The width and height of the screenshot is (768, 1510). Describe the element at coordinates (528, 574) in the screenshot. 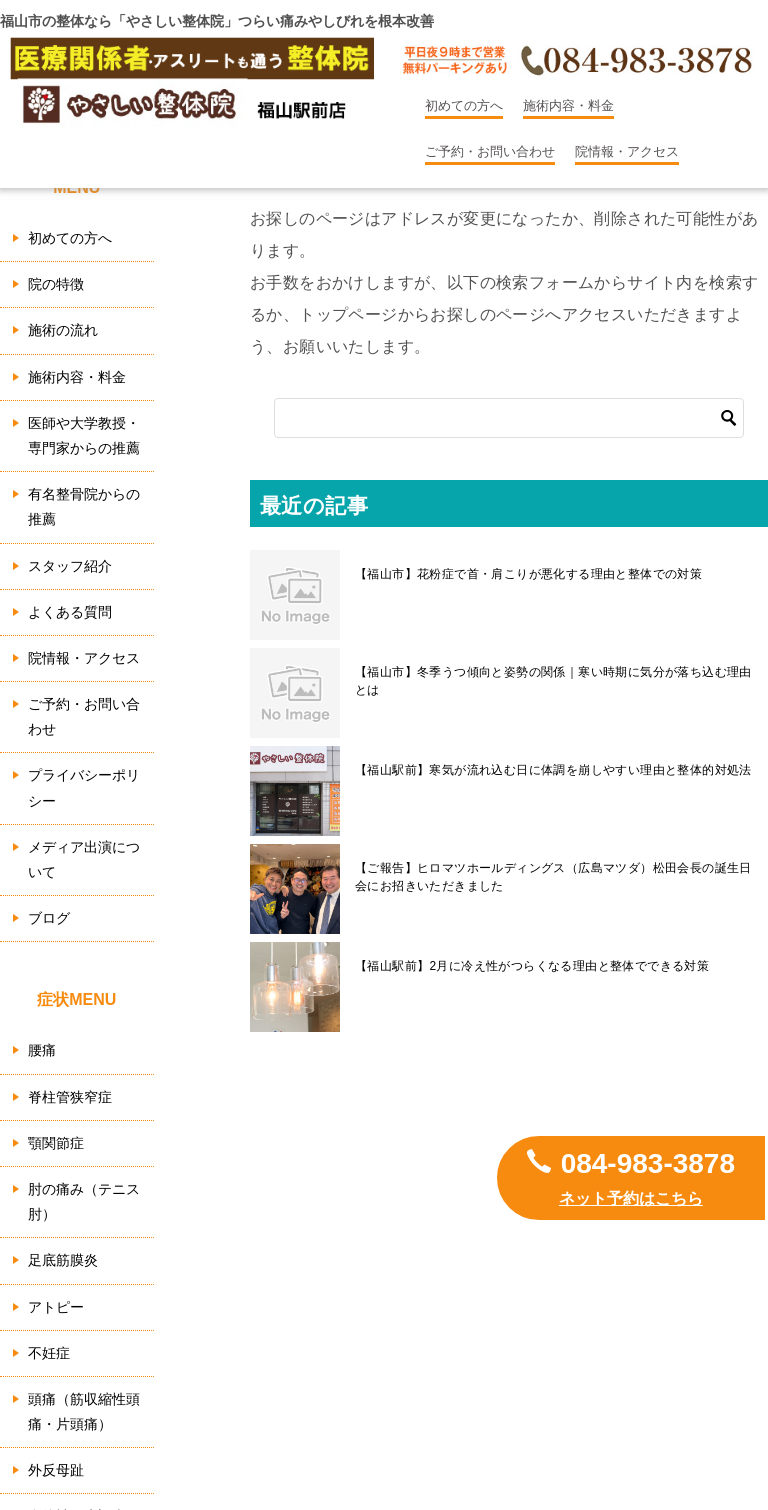

I see `【福山市】花粉症で首・肩こりが悪化する理由と整体での対策` at that location.